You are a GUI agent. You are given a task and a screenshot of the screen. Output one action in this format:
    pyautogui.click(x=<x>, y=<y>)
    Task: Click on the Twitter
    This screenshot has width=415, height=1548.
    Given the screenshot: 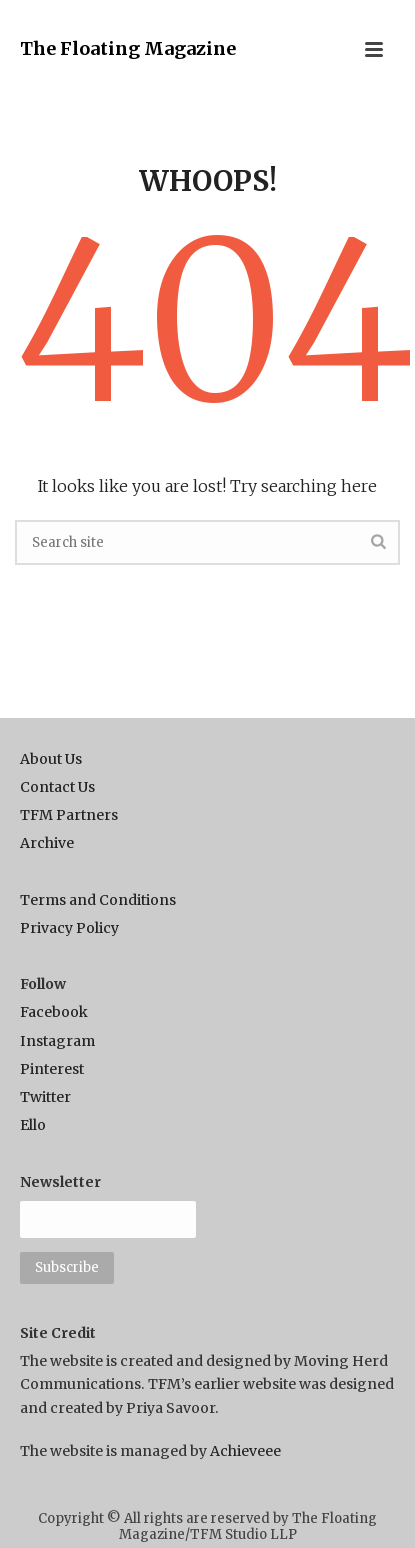 What is the action you would take?
    pyautogui.click(x=45, y=1097)
    